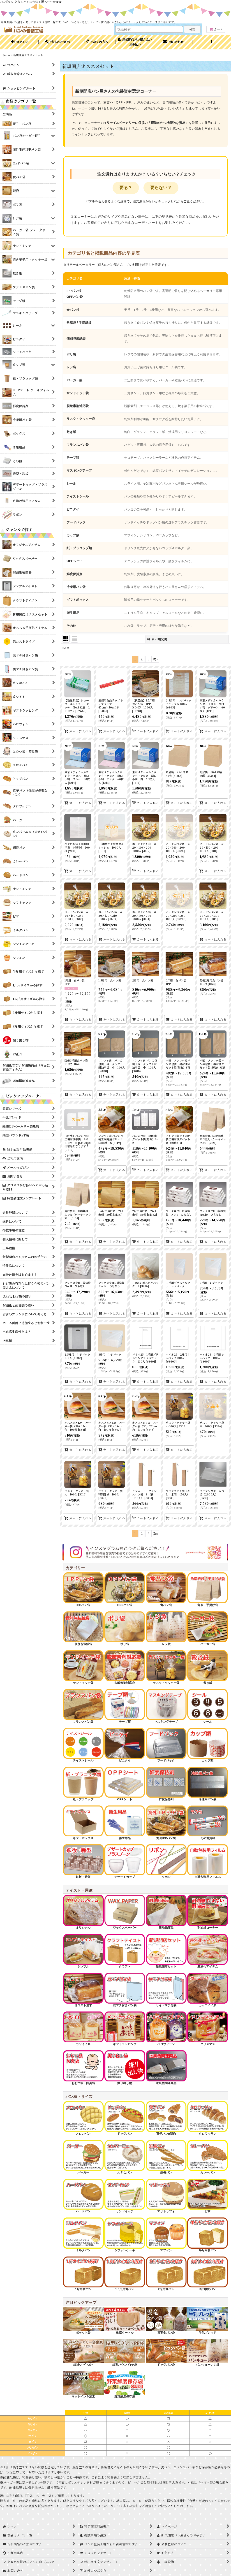 This screenshot has width=231, height=2576. I want to click on サンドイッチ袋, so click(78, 393).